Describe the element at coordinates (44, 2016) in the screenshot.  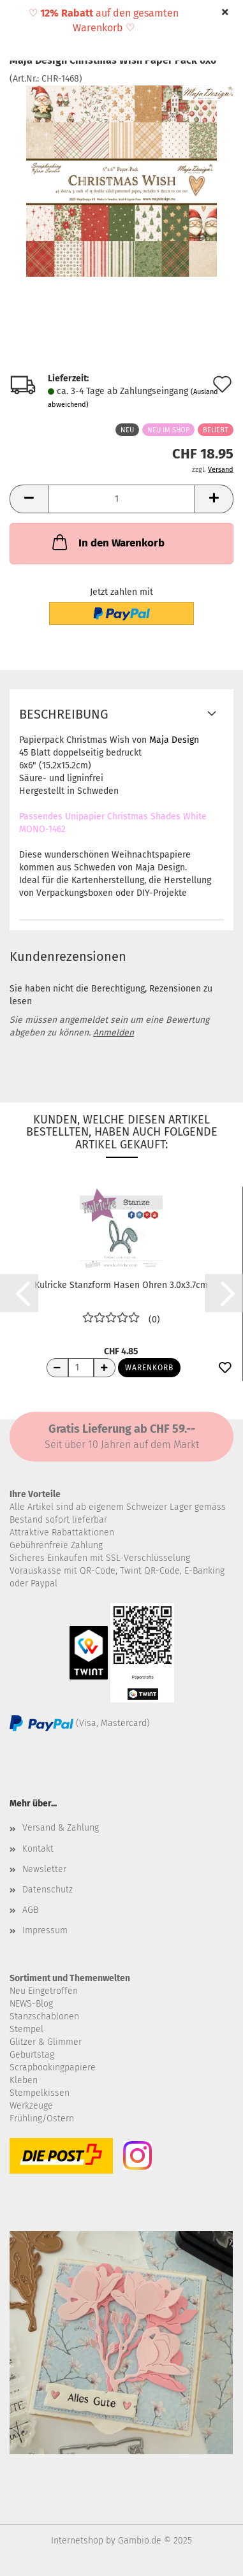
I see `Stanzschablonen` at that location.